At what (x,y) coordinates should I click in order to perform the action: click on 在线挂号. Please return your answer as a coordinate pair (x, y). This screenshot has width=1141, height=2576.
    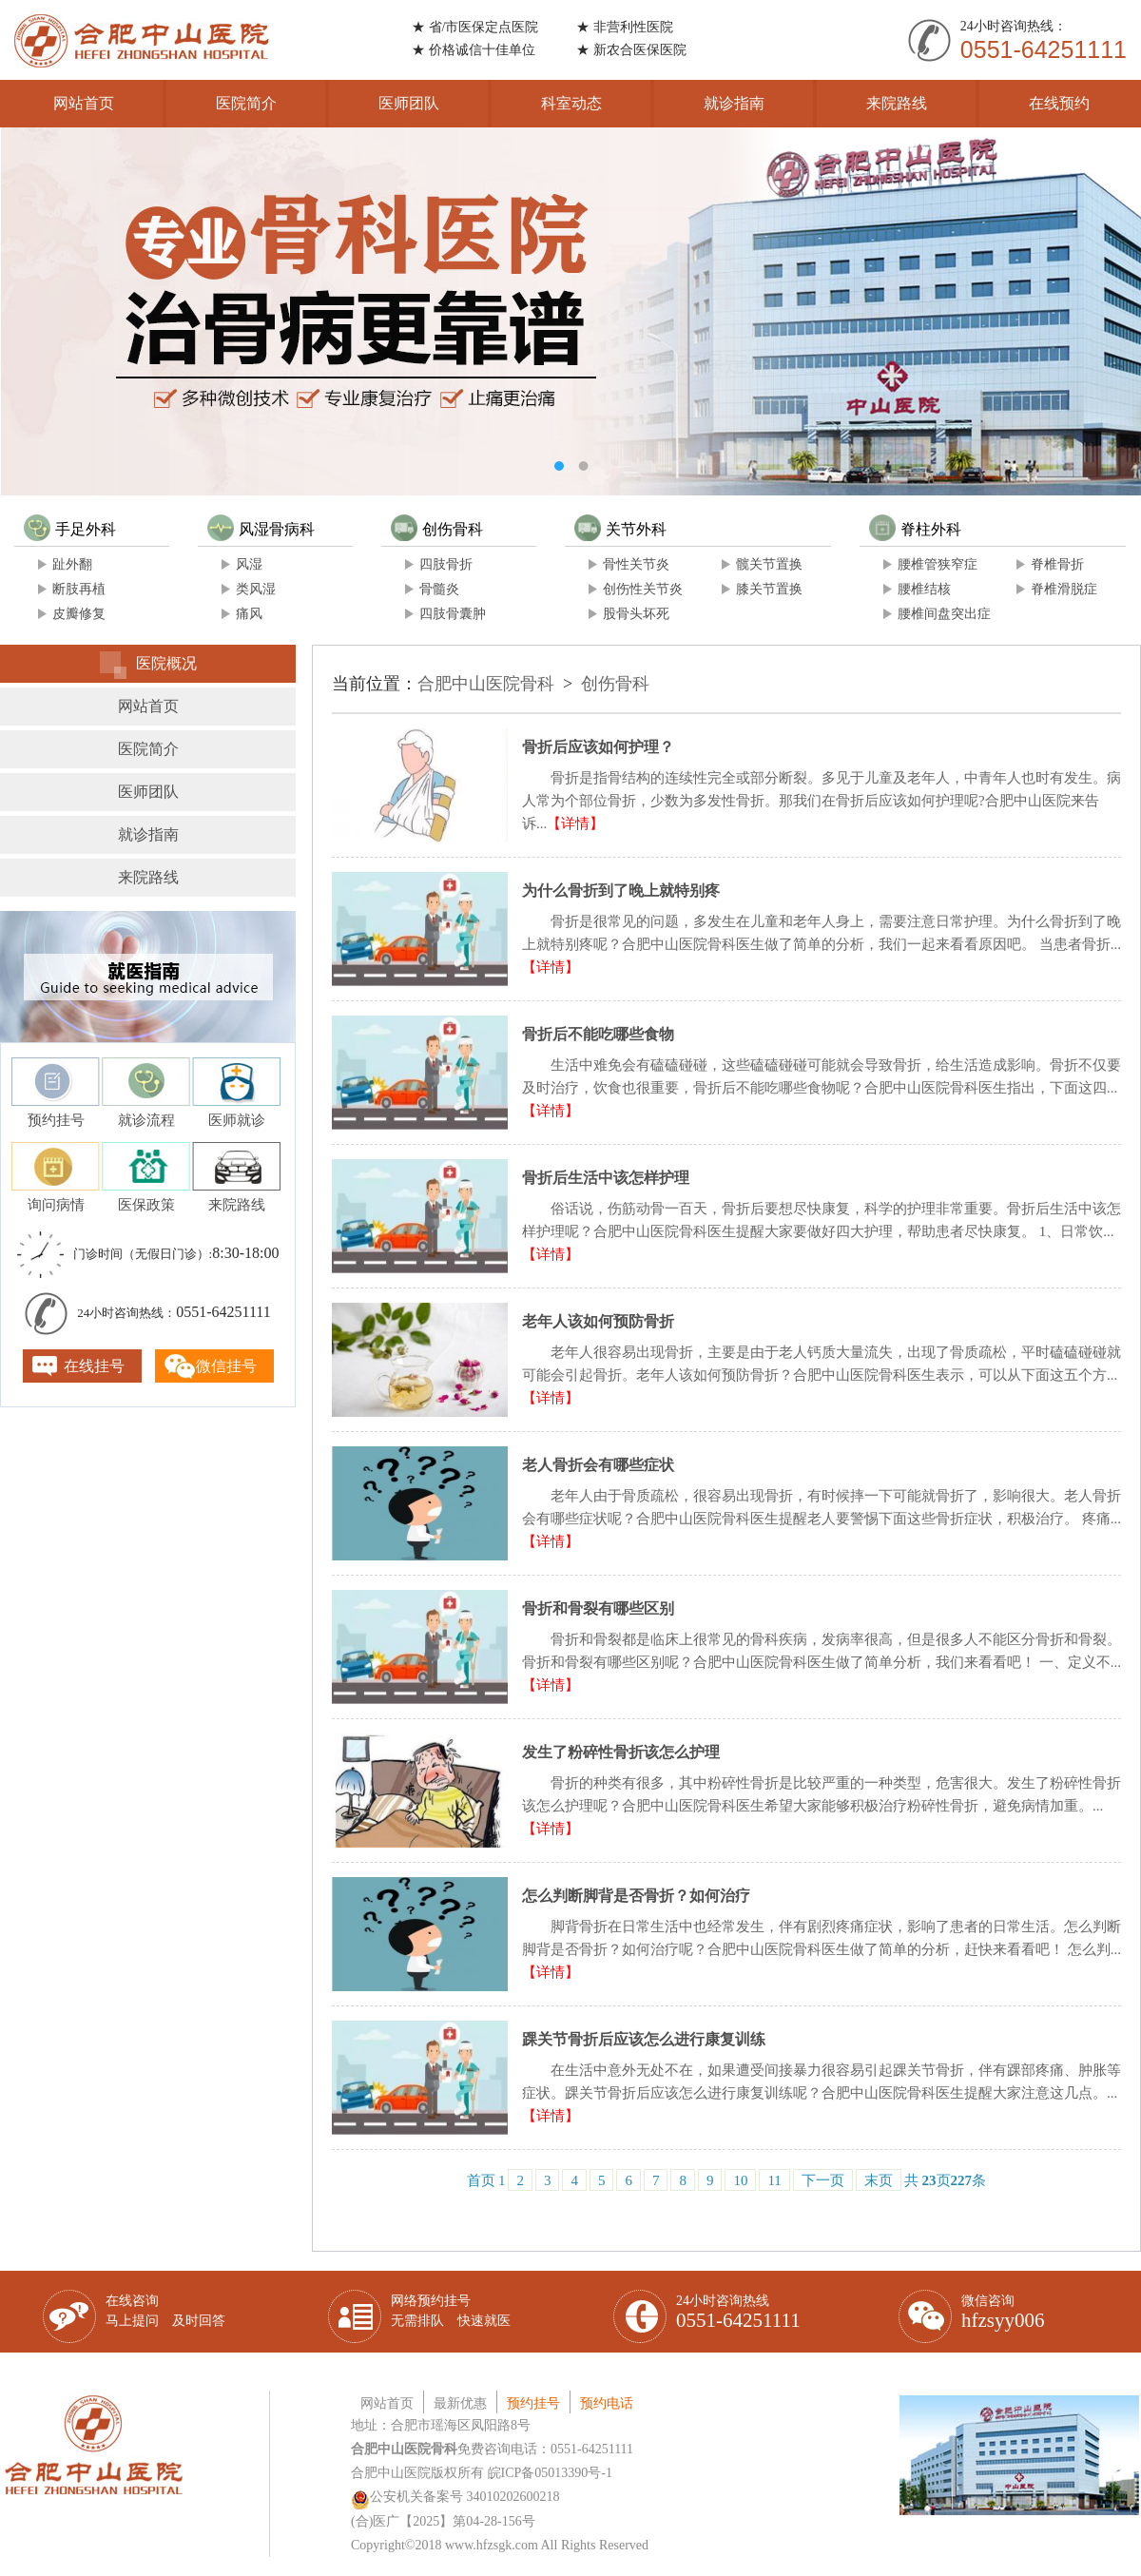
    Looking at the image, I should click on (94, 1366).